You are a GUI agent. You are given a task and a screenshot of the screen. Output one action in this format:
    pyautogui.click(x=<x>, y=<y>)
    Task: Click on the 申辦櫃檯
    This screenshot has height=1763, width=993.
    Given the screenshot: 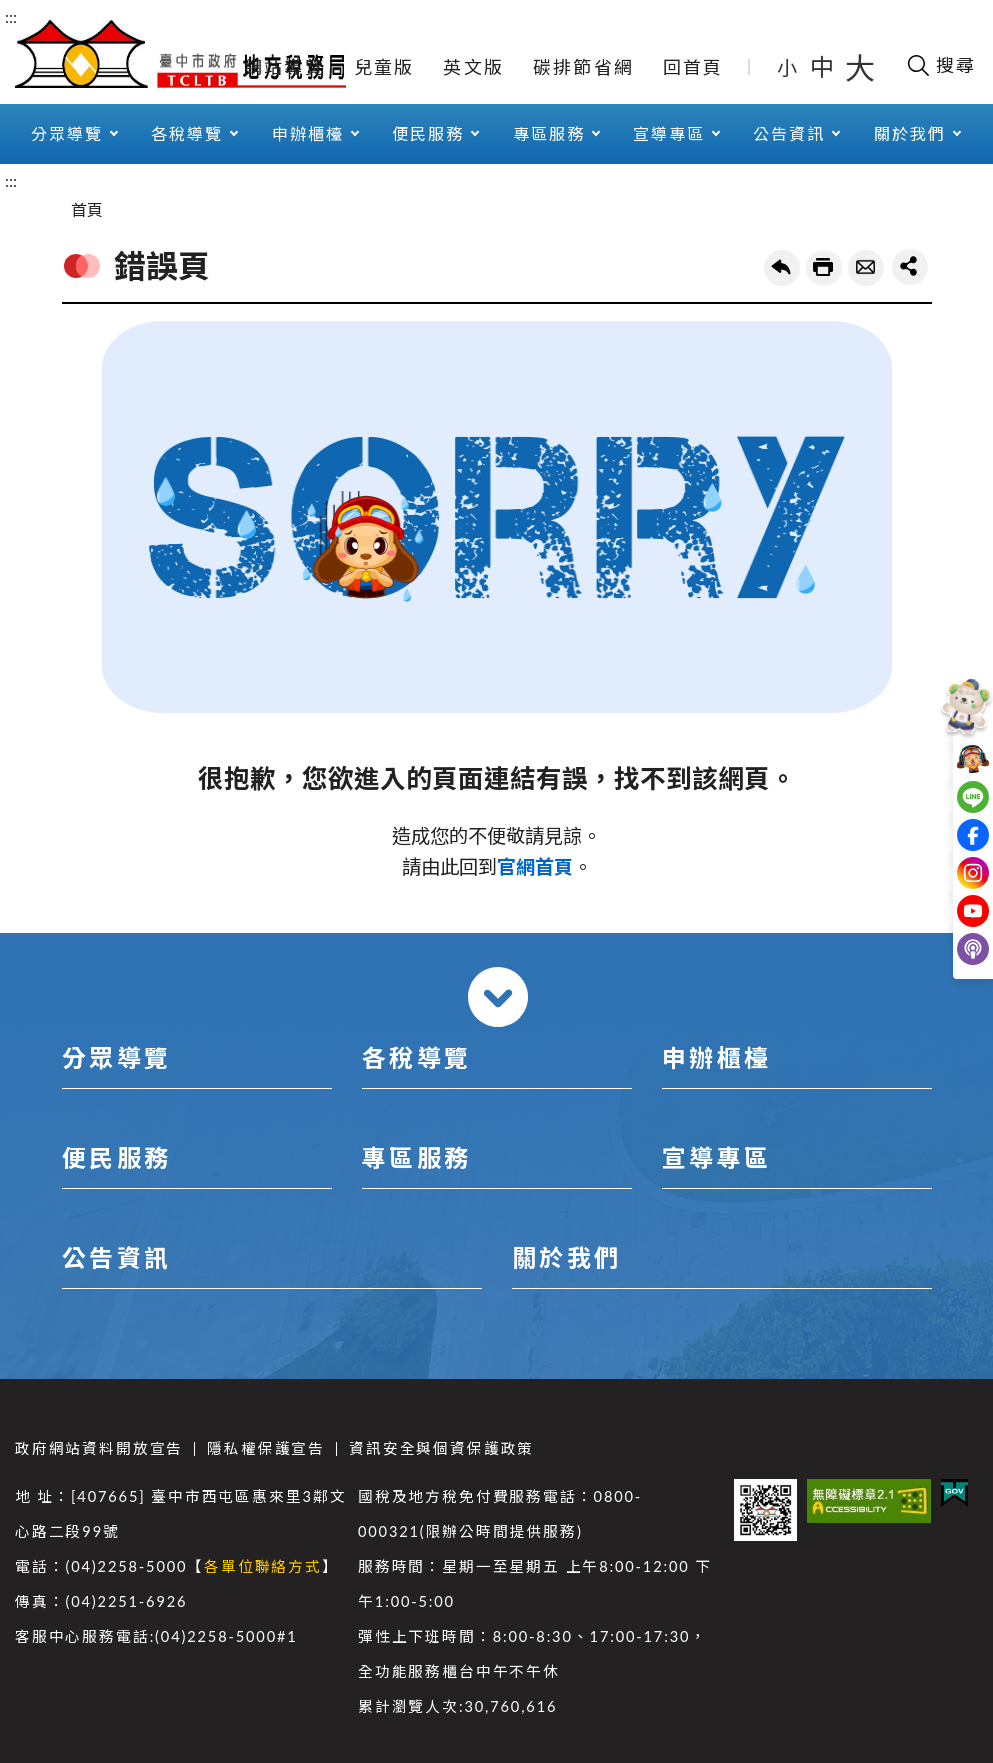 What is the action you would take?
    pyautogui.click(x=308, y=133)
    